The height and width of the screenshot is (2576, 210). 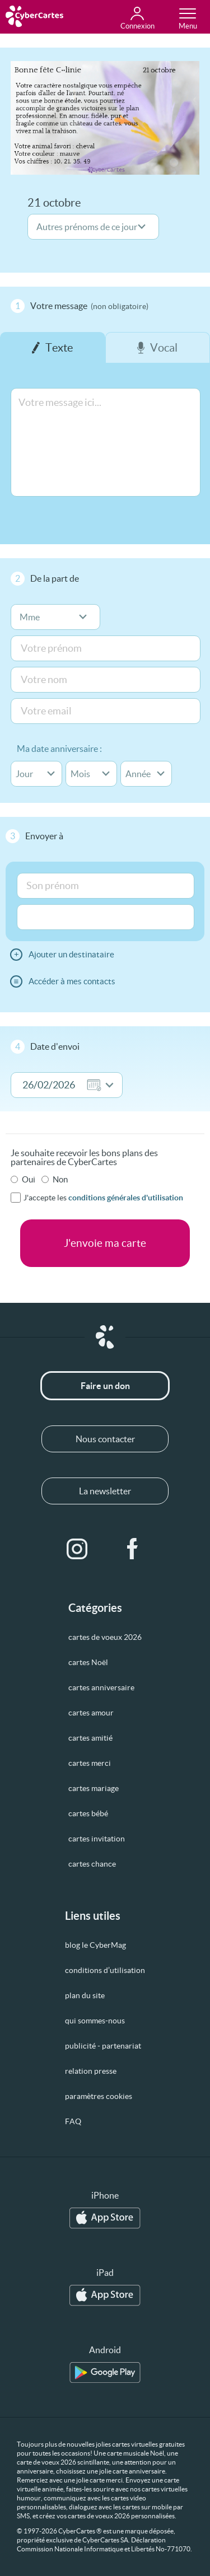 What do you see at coordinates (105, 1970) in the screenshot?
I see `conditions d’utilisation` at bounding box center [105, 1970].